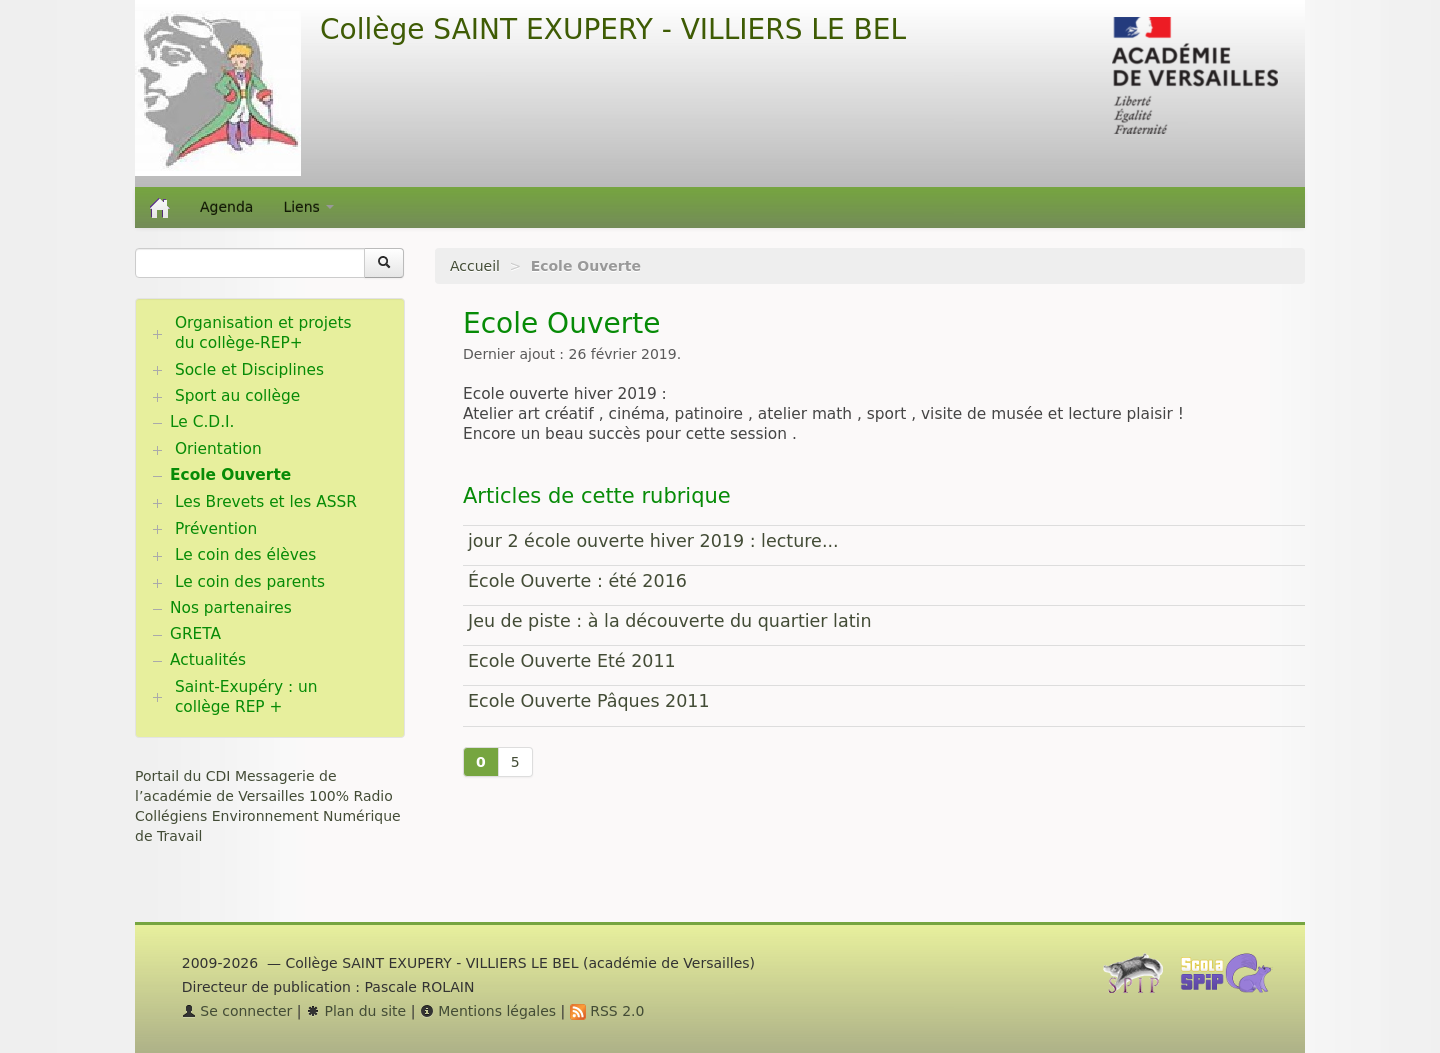  I want to click on RSS 2.0, so click(607, 1011).